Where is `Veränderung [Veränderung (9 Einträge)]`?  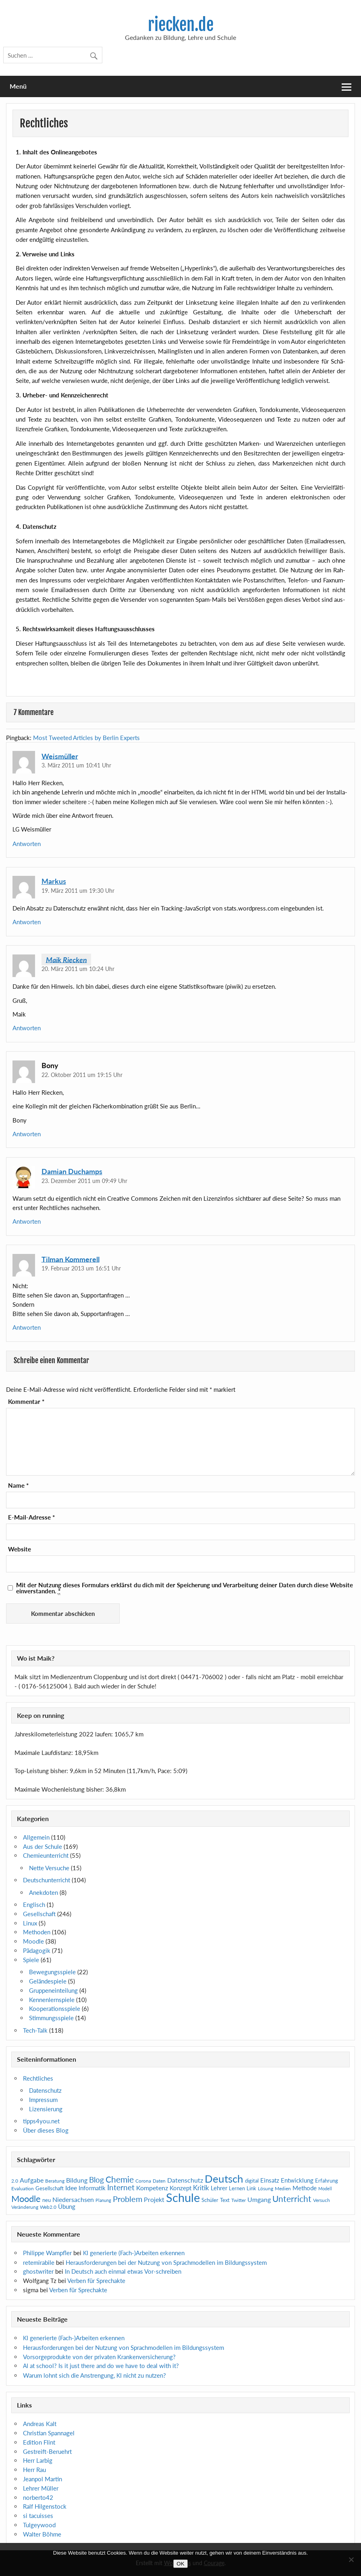
Veränderung [Veränderung (9 Einträge)] is located at coordinates (24, 2207).